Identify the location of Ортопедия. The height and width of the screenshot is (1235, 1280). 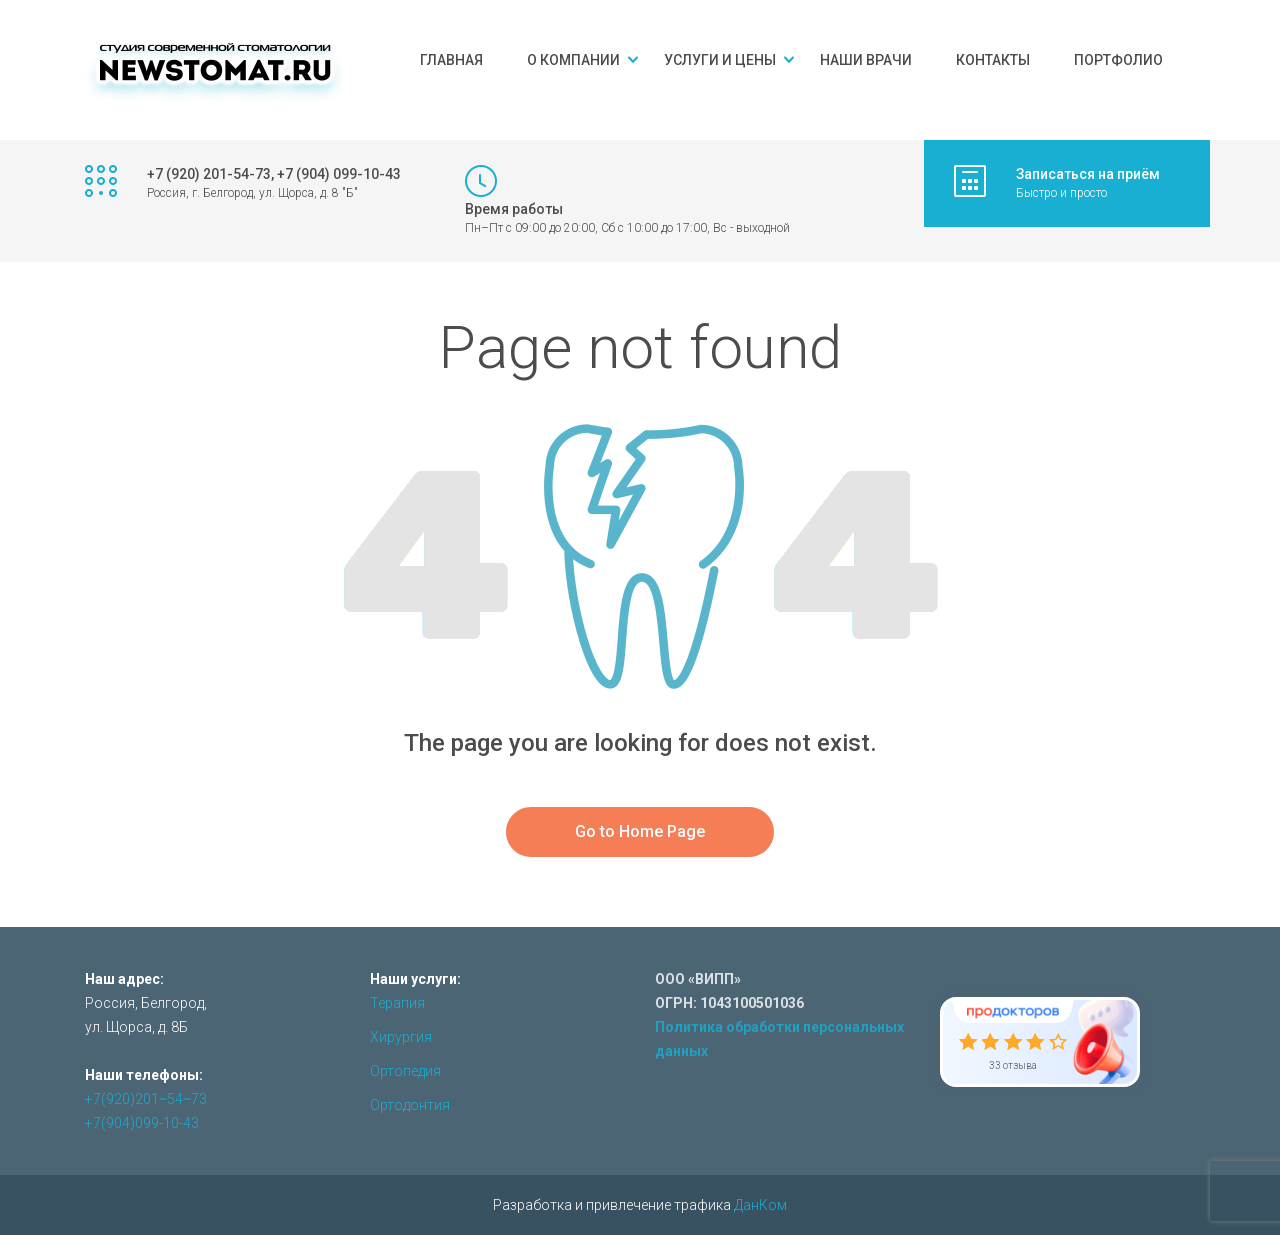
(405, 1071).